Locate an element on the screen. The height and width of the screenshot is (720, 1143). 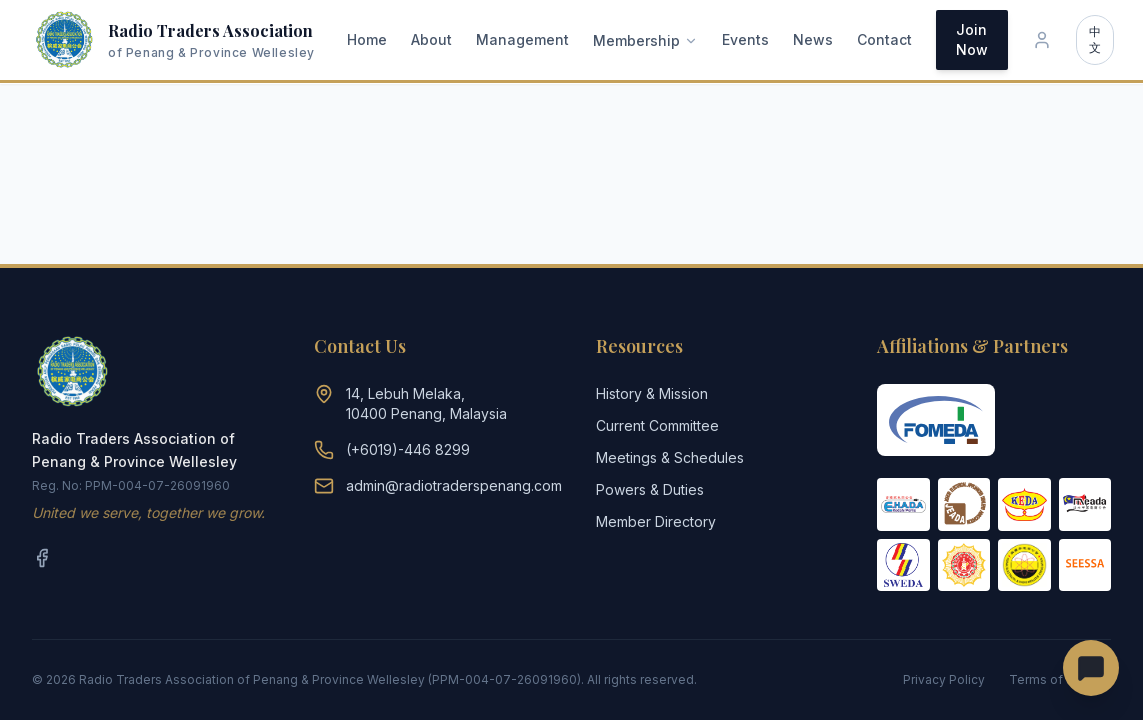
Powers & Duties is located at coordinates (650, 489).